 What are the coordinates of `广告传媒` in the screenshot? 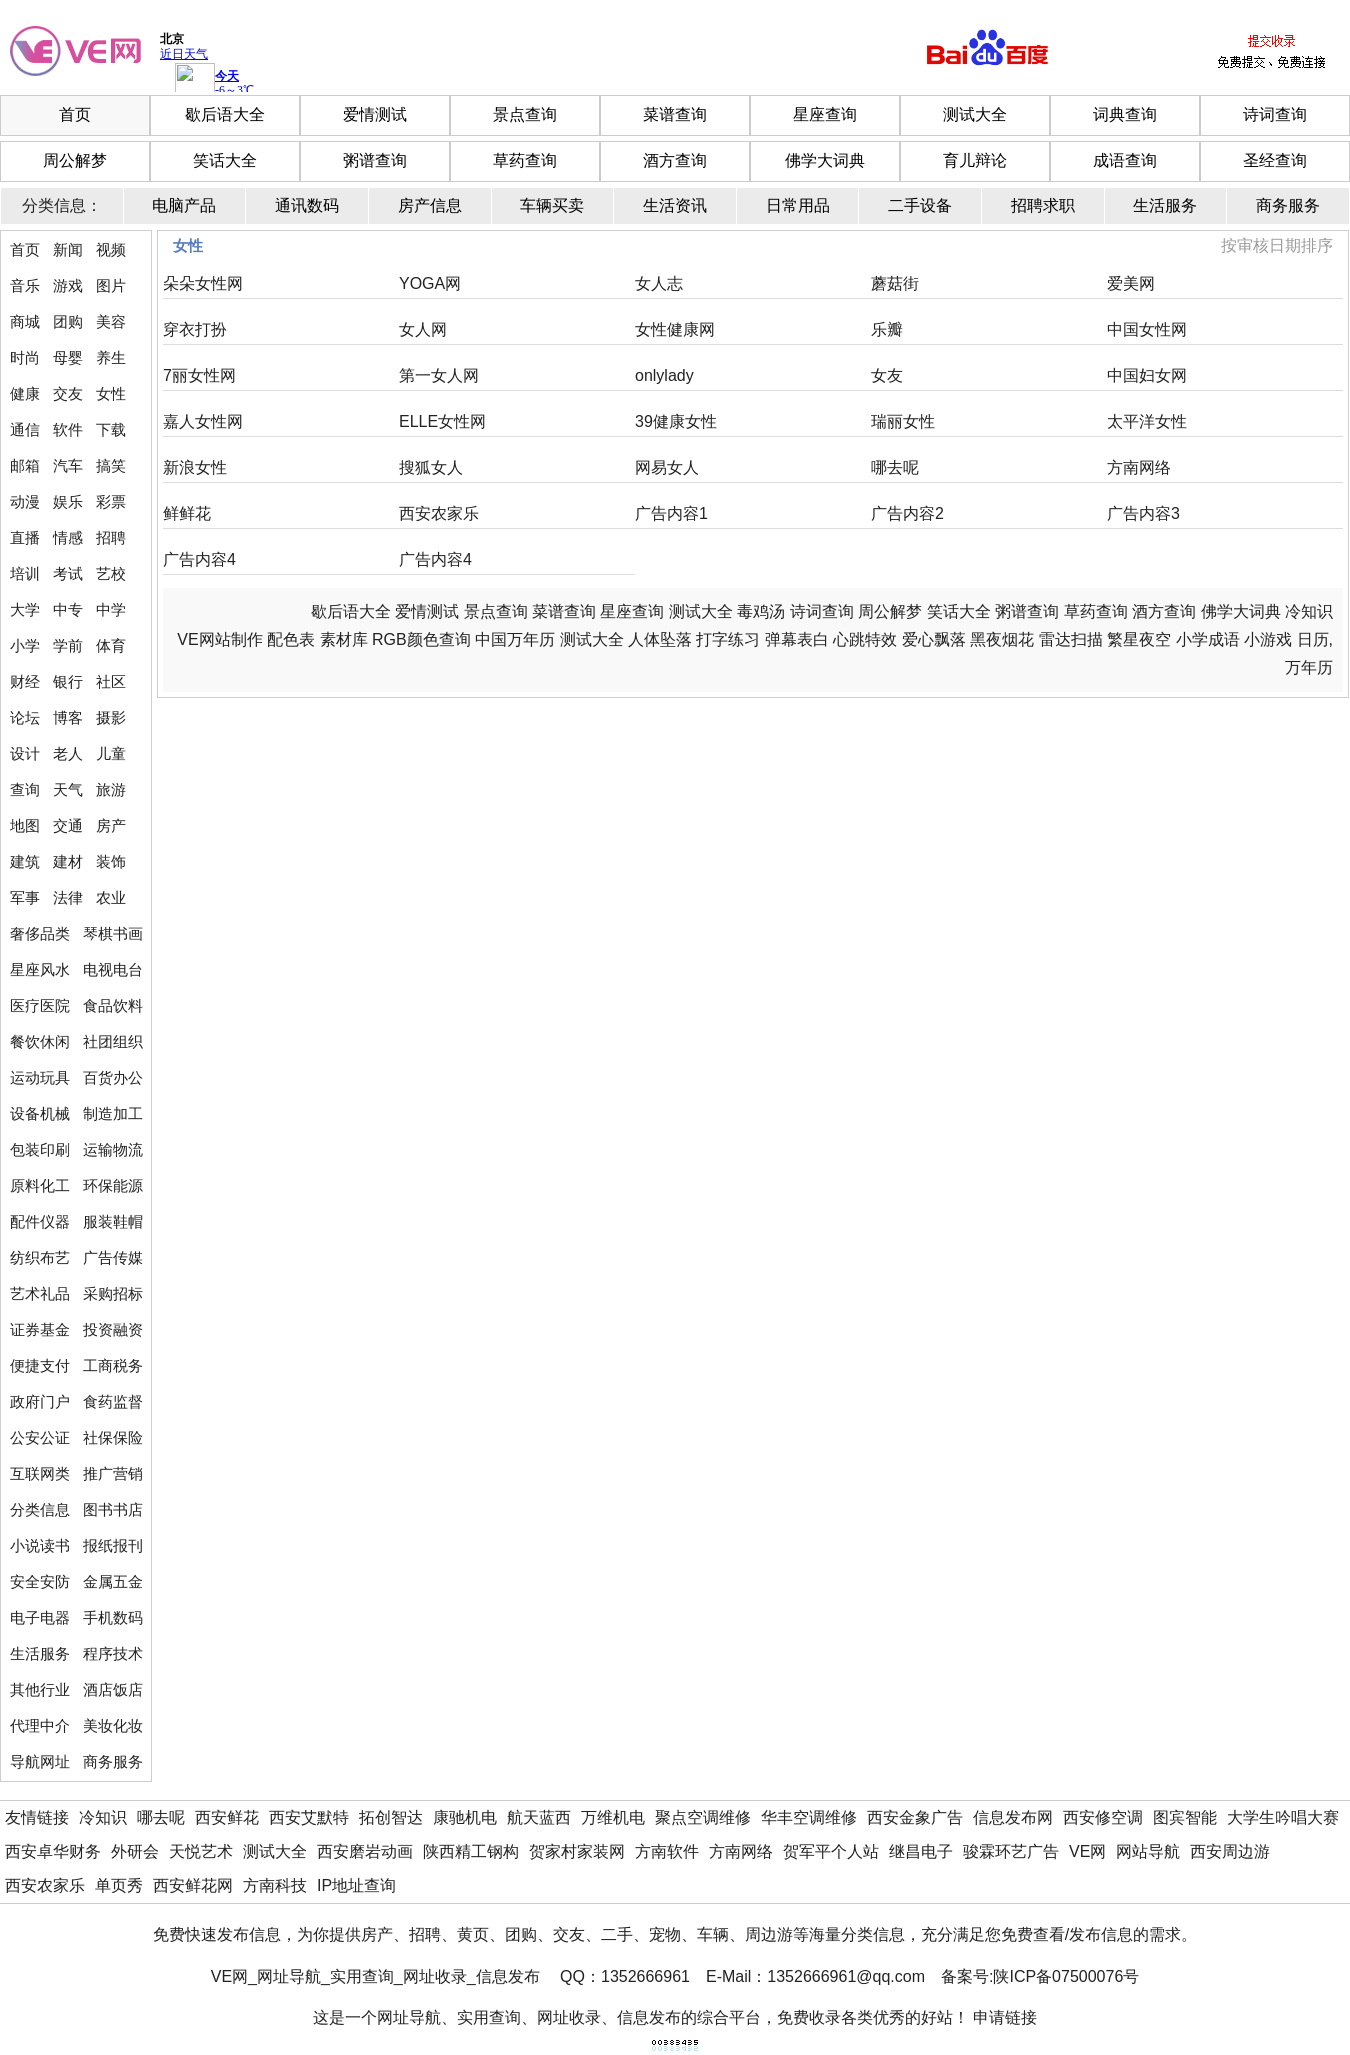 It's located at (113, 1257).